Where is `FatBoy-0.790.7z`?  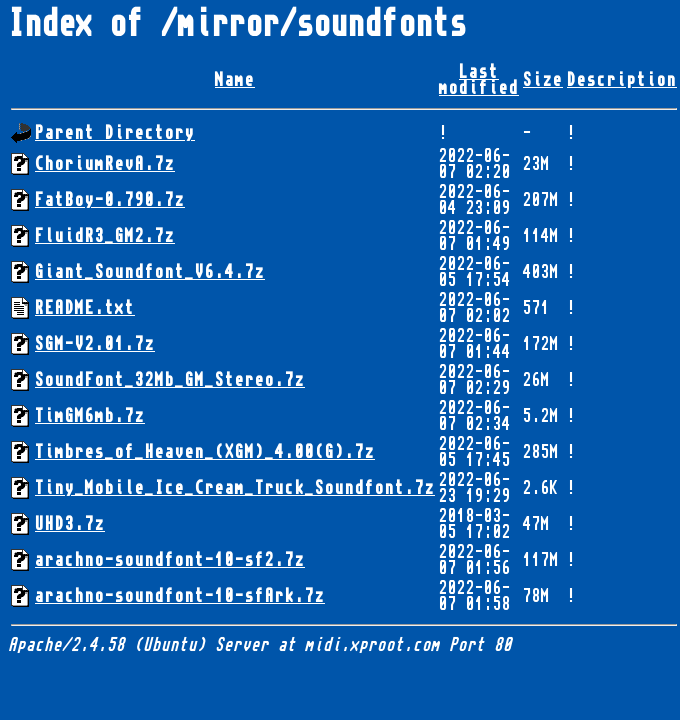
FatBoy-0.790.7z is located at coordinates (110, 200).